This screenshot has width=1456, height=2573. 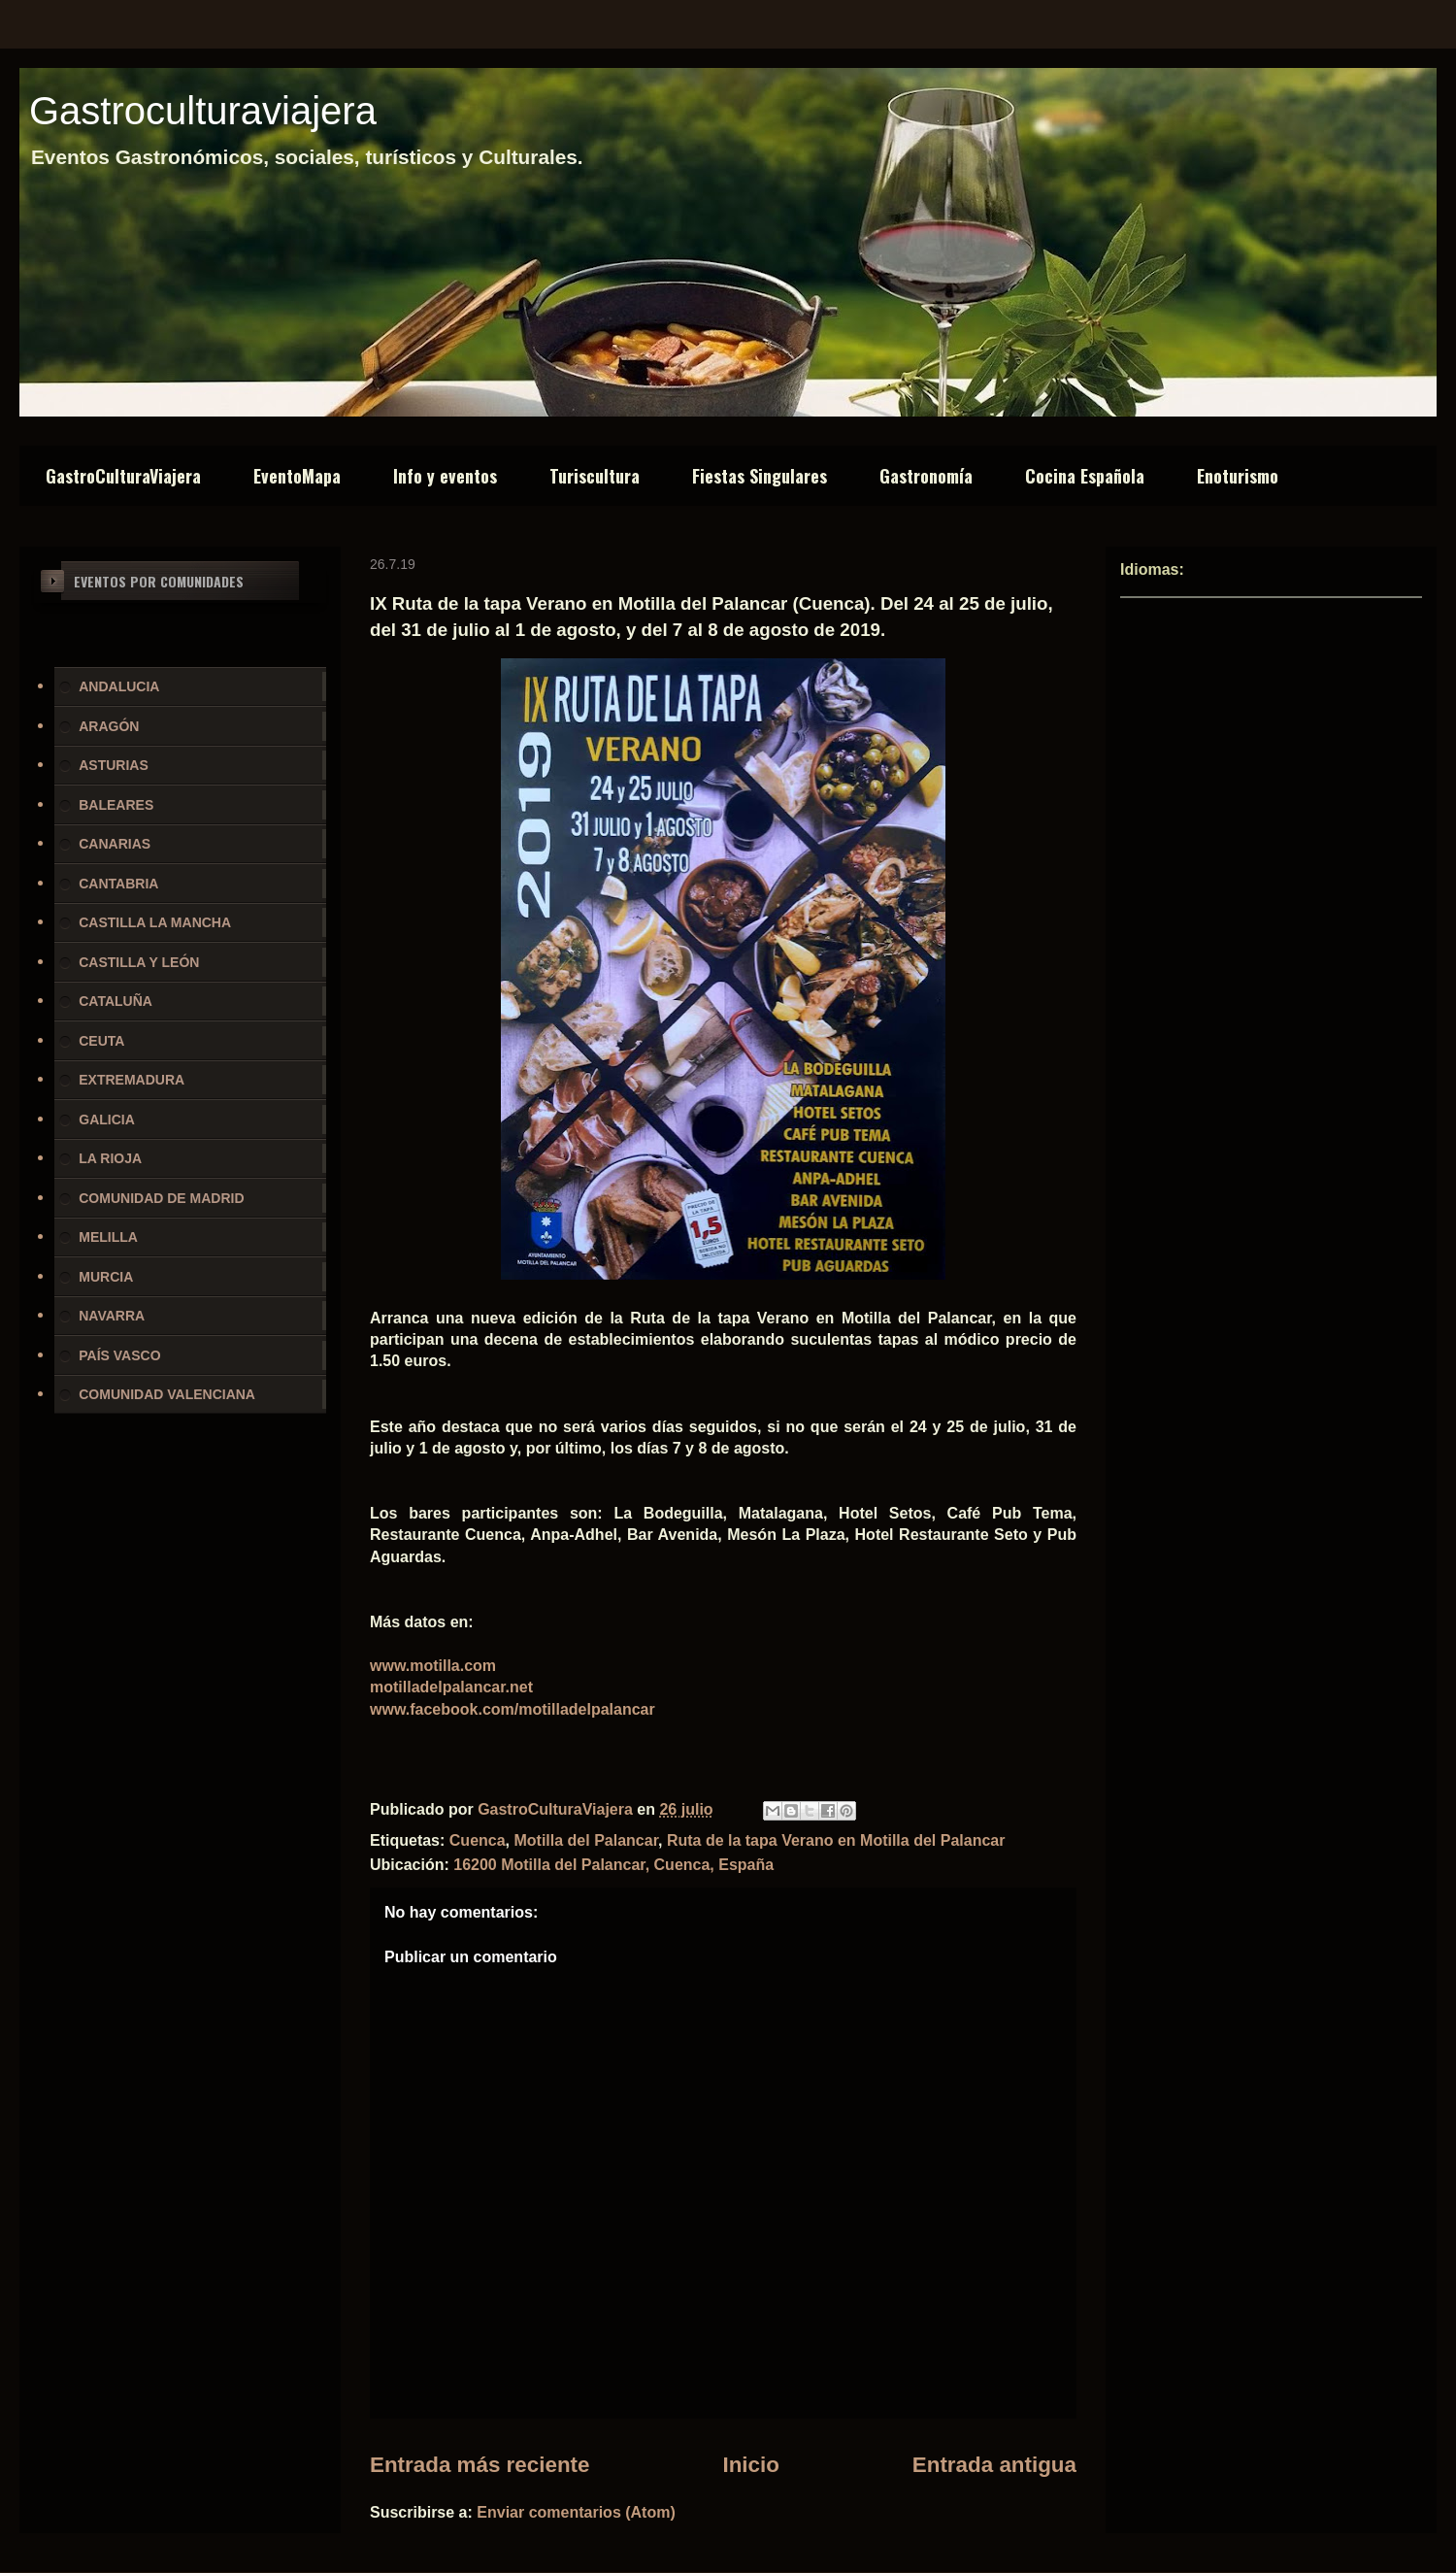 I want to click on BALEARES, so click(x=116, y=805).